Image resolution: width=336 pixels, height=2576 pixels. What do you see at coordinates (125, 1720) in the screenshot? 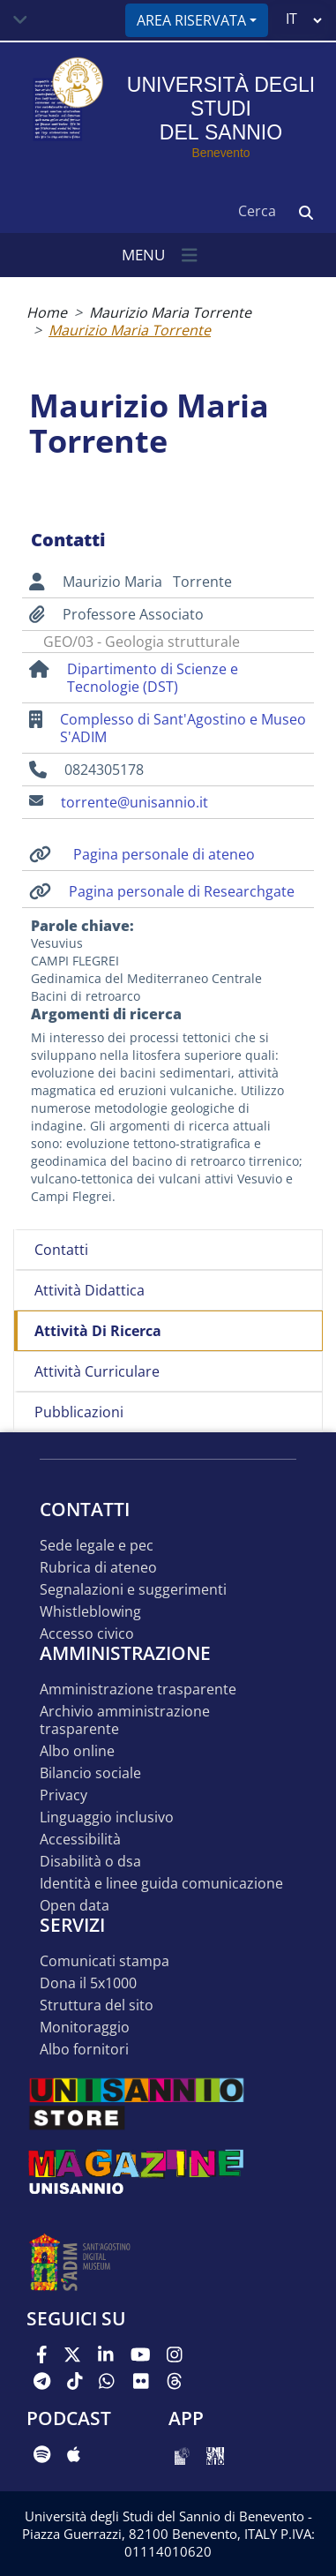
I see `Archivio Amministrazione Trasparente` at bounding box center [125, 1720].